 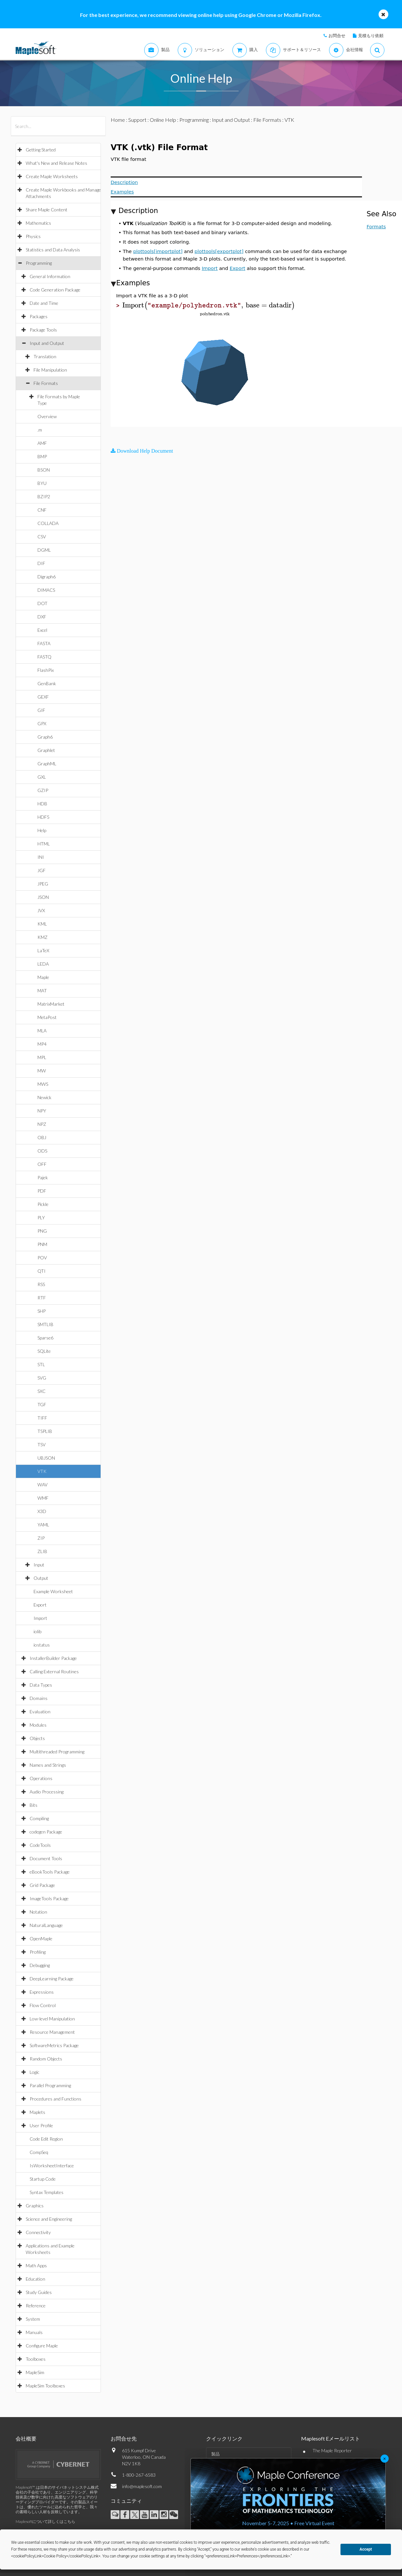 What do you see at coordinates (39, 2292) in the screenshot?
I see `Study Guides` at bounding box center [39, 2292].